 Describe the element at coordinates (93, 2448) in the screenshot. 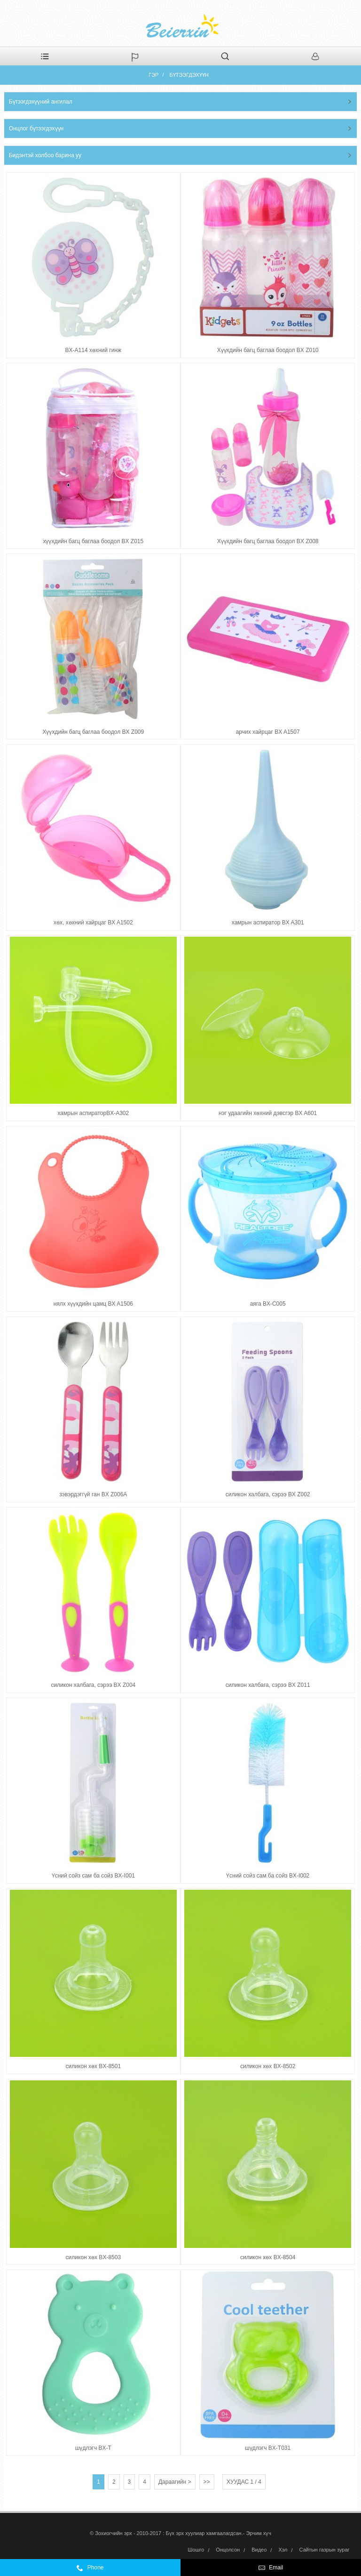

I see `шүдлэгч BX-T` at that location.